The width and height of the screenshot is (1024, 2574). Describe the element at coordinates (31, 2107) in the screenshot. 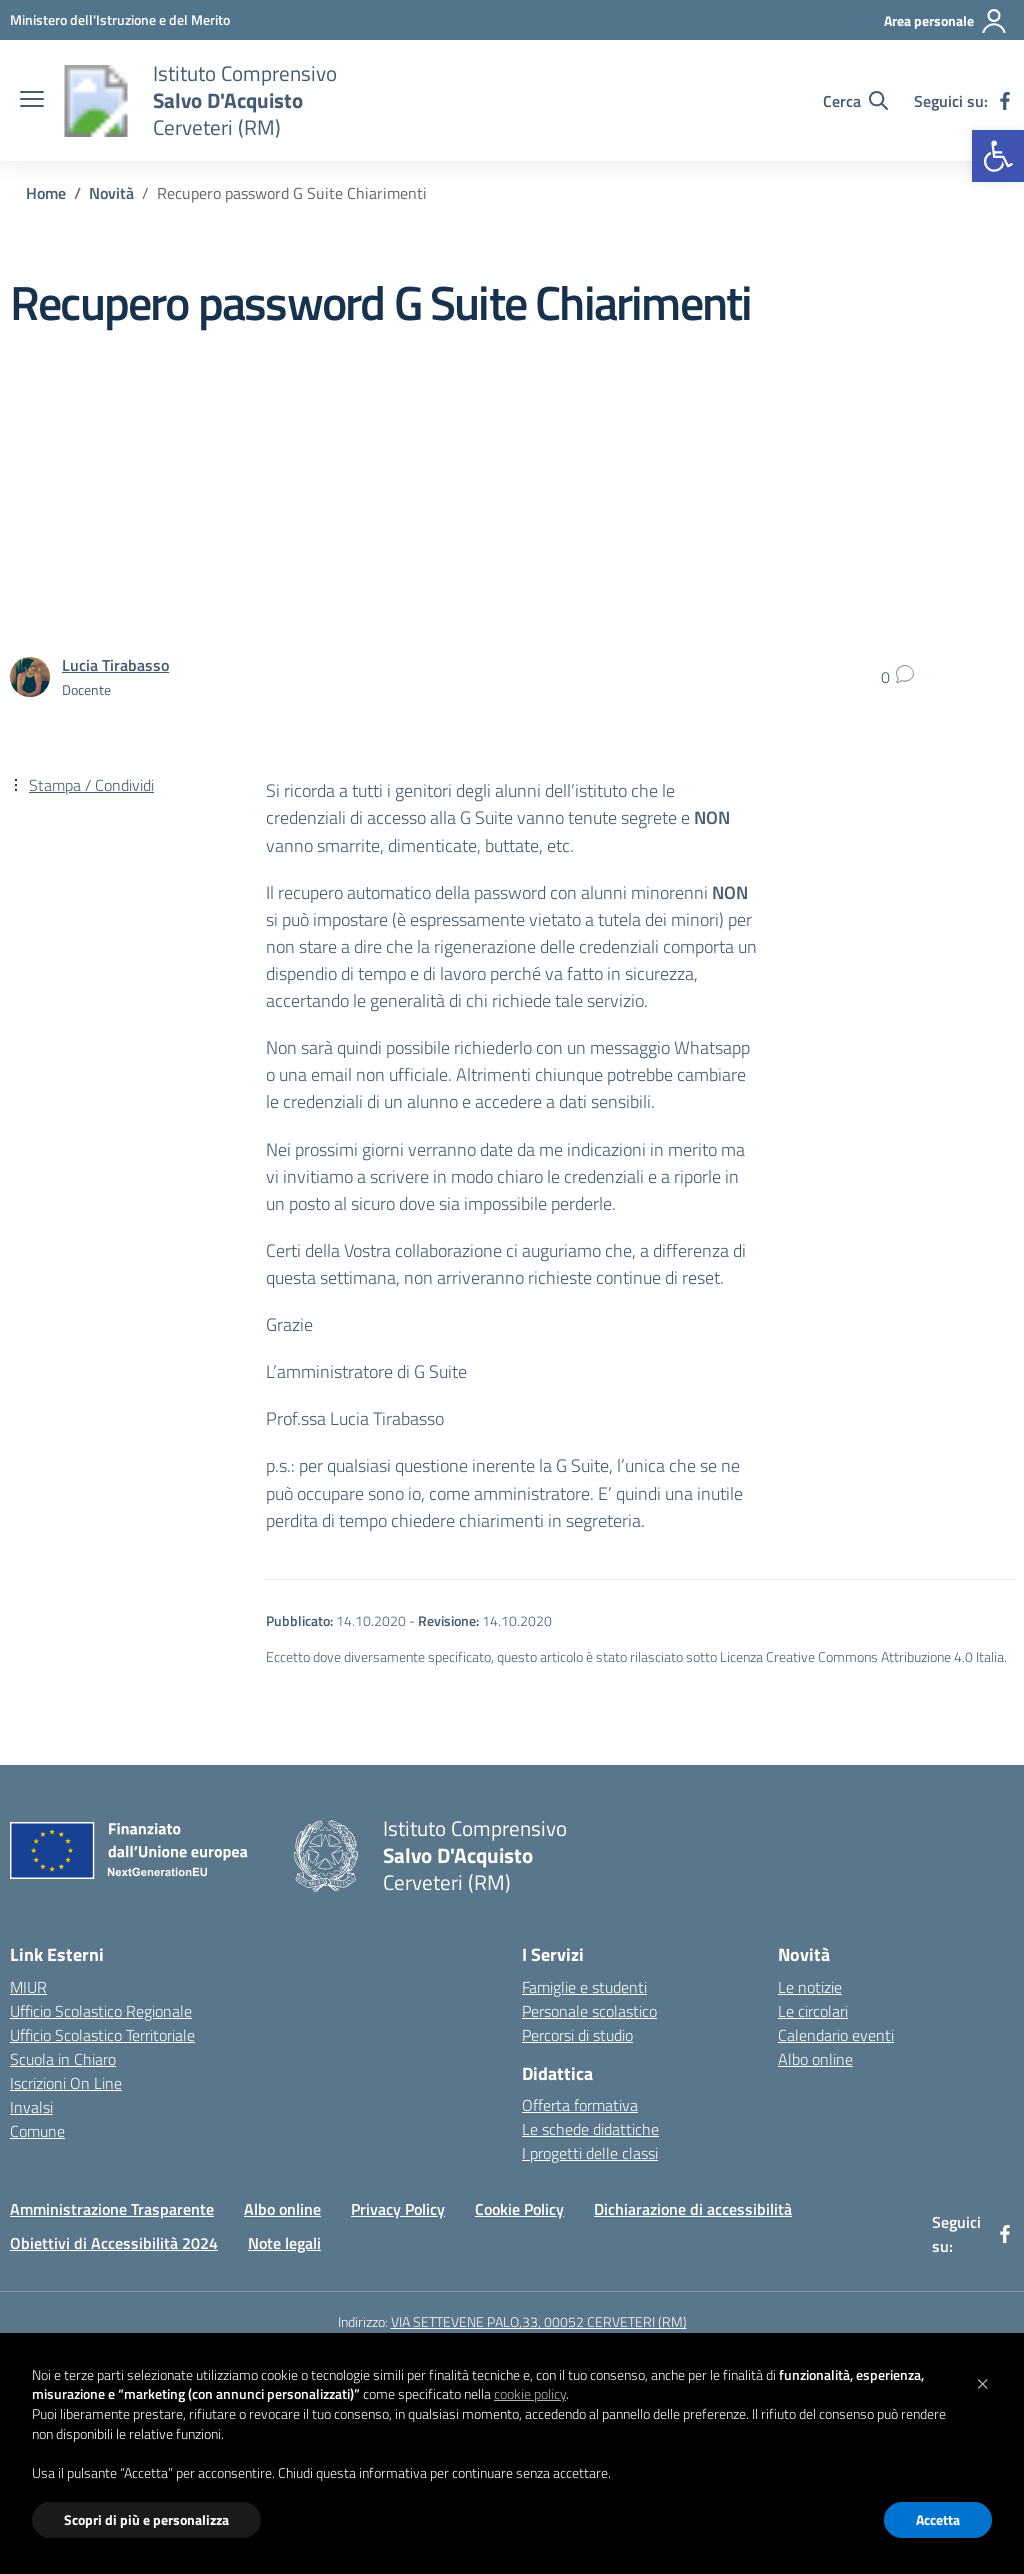

I see `Invalsi` at that location.